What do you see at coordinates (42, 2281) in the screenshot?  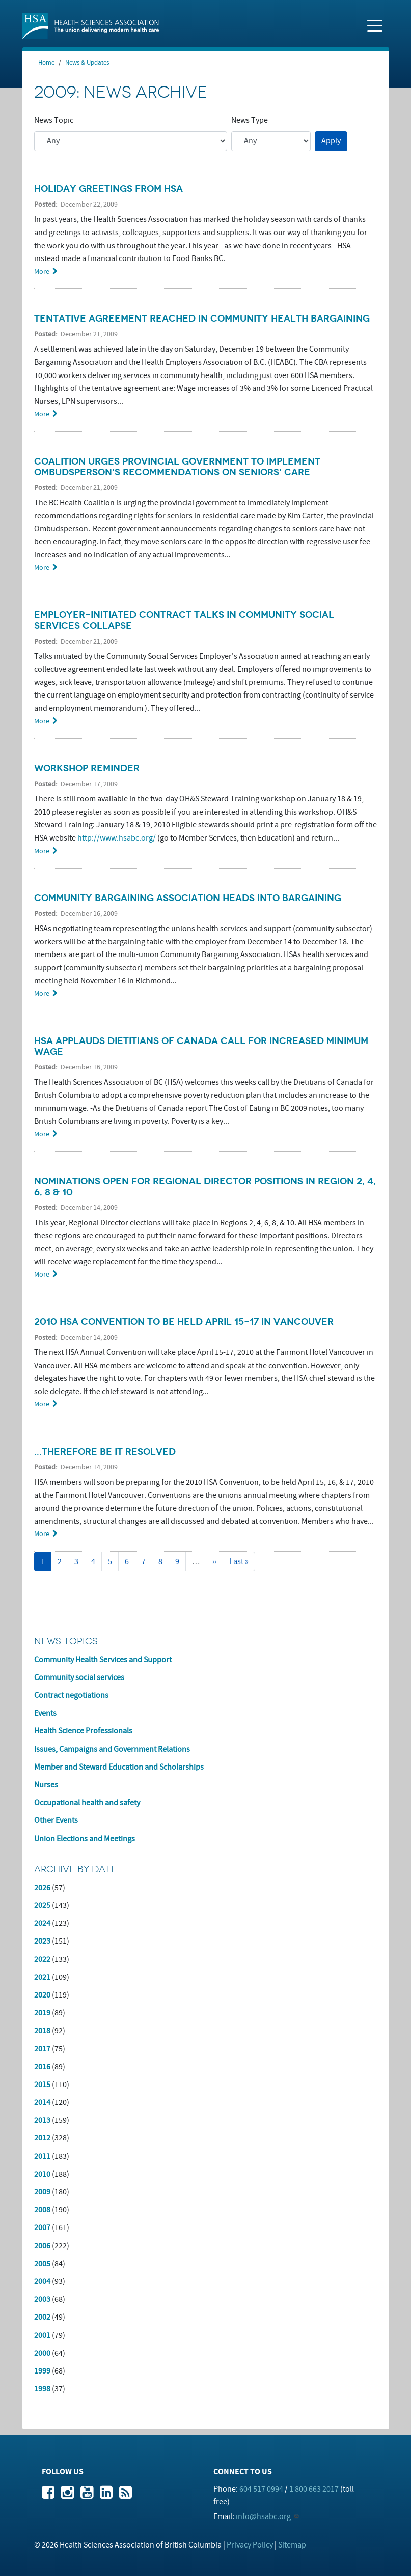 I see `2004` at bounding box center [42, 2281].